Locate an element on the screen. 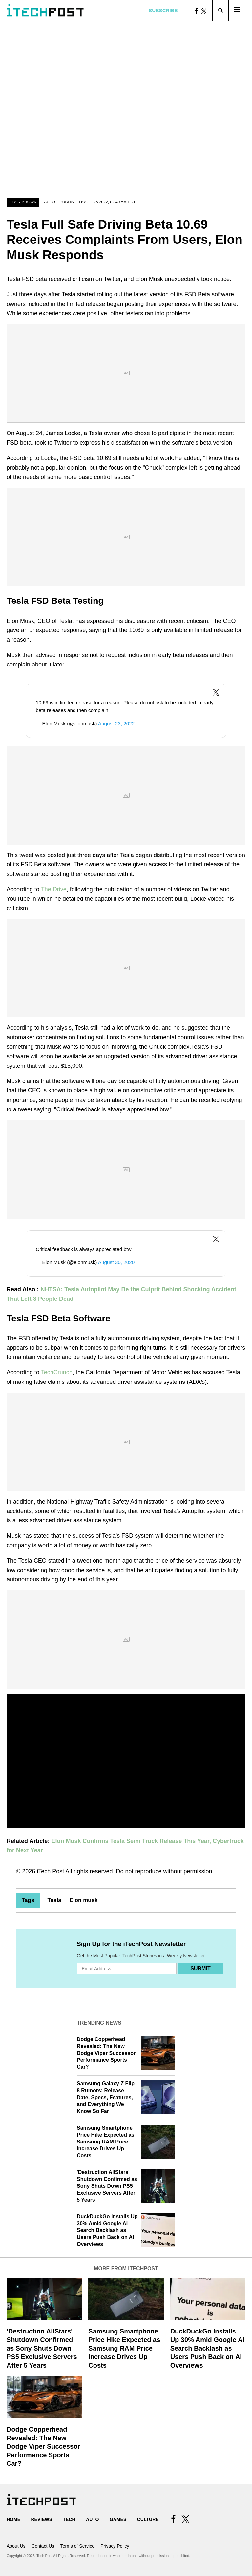 This screenshot has height=2576, width=252. TechCrunch is located at coordinates (57, 1372).